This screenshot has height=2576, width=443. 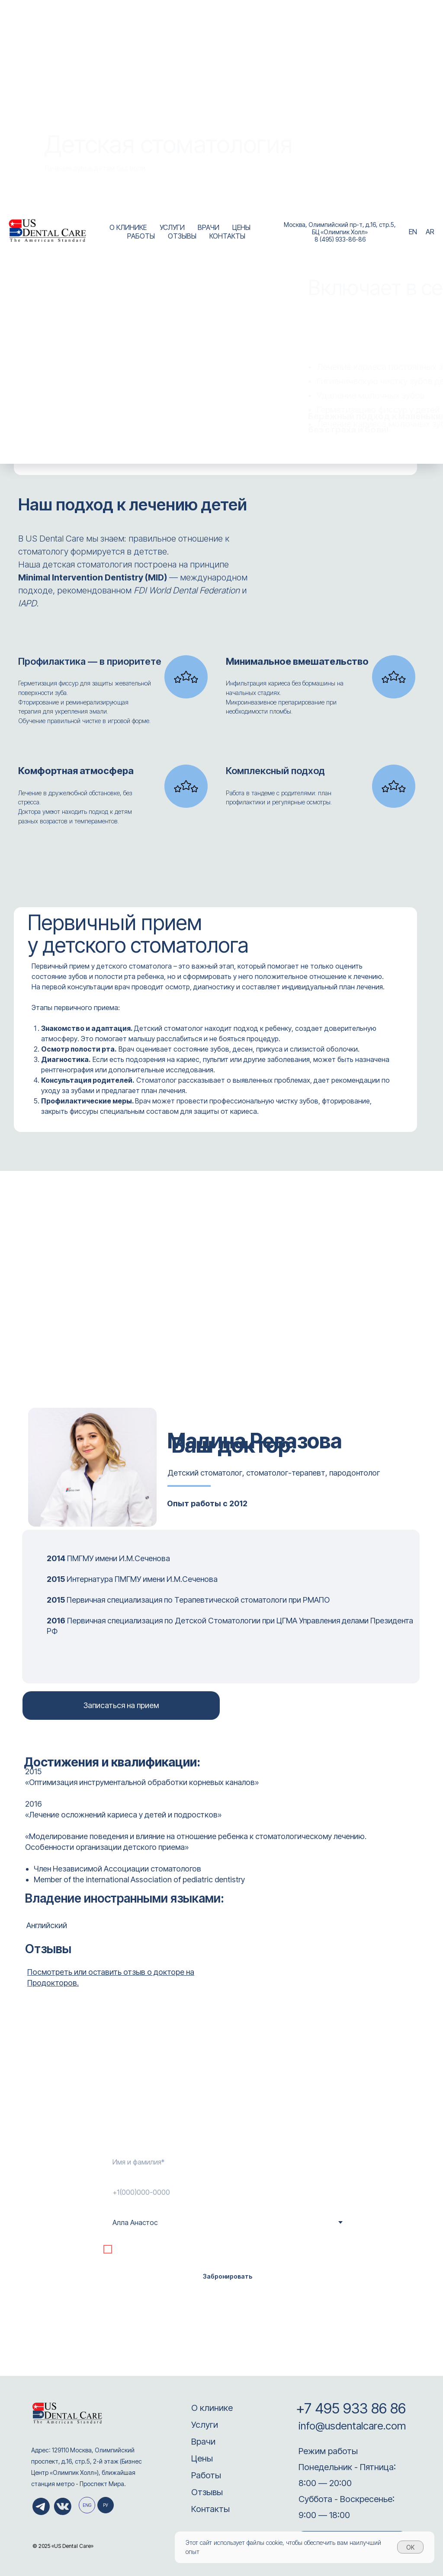 I want to click on EN, so click(x=413, y=231).